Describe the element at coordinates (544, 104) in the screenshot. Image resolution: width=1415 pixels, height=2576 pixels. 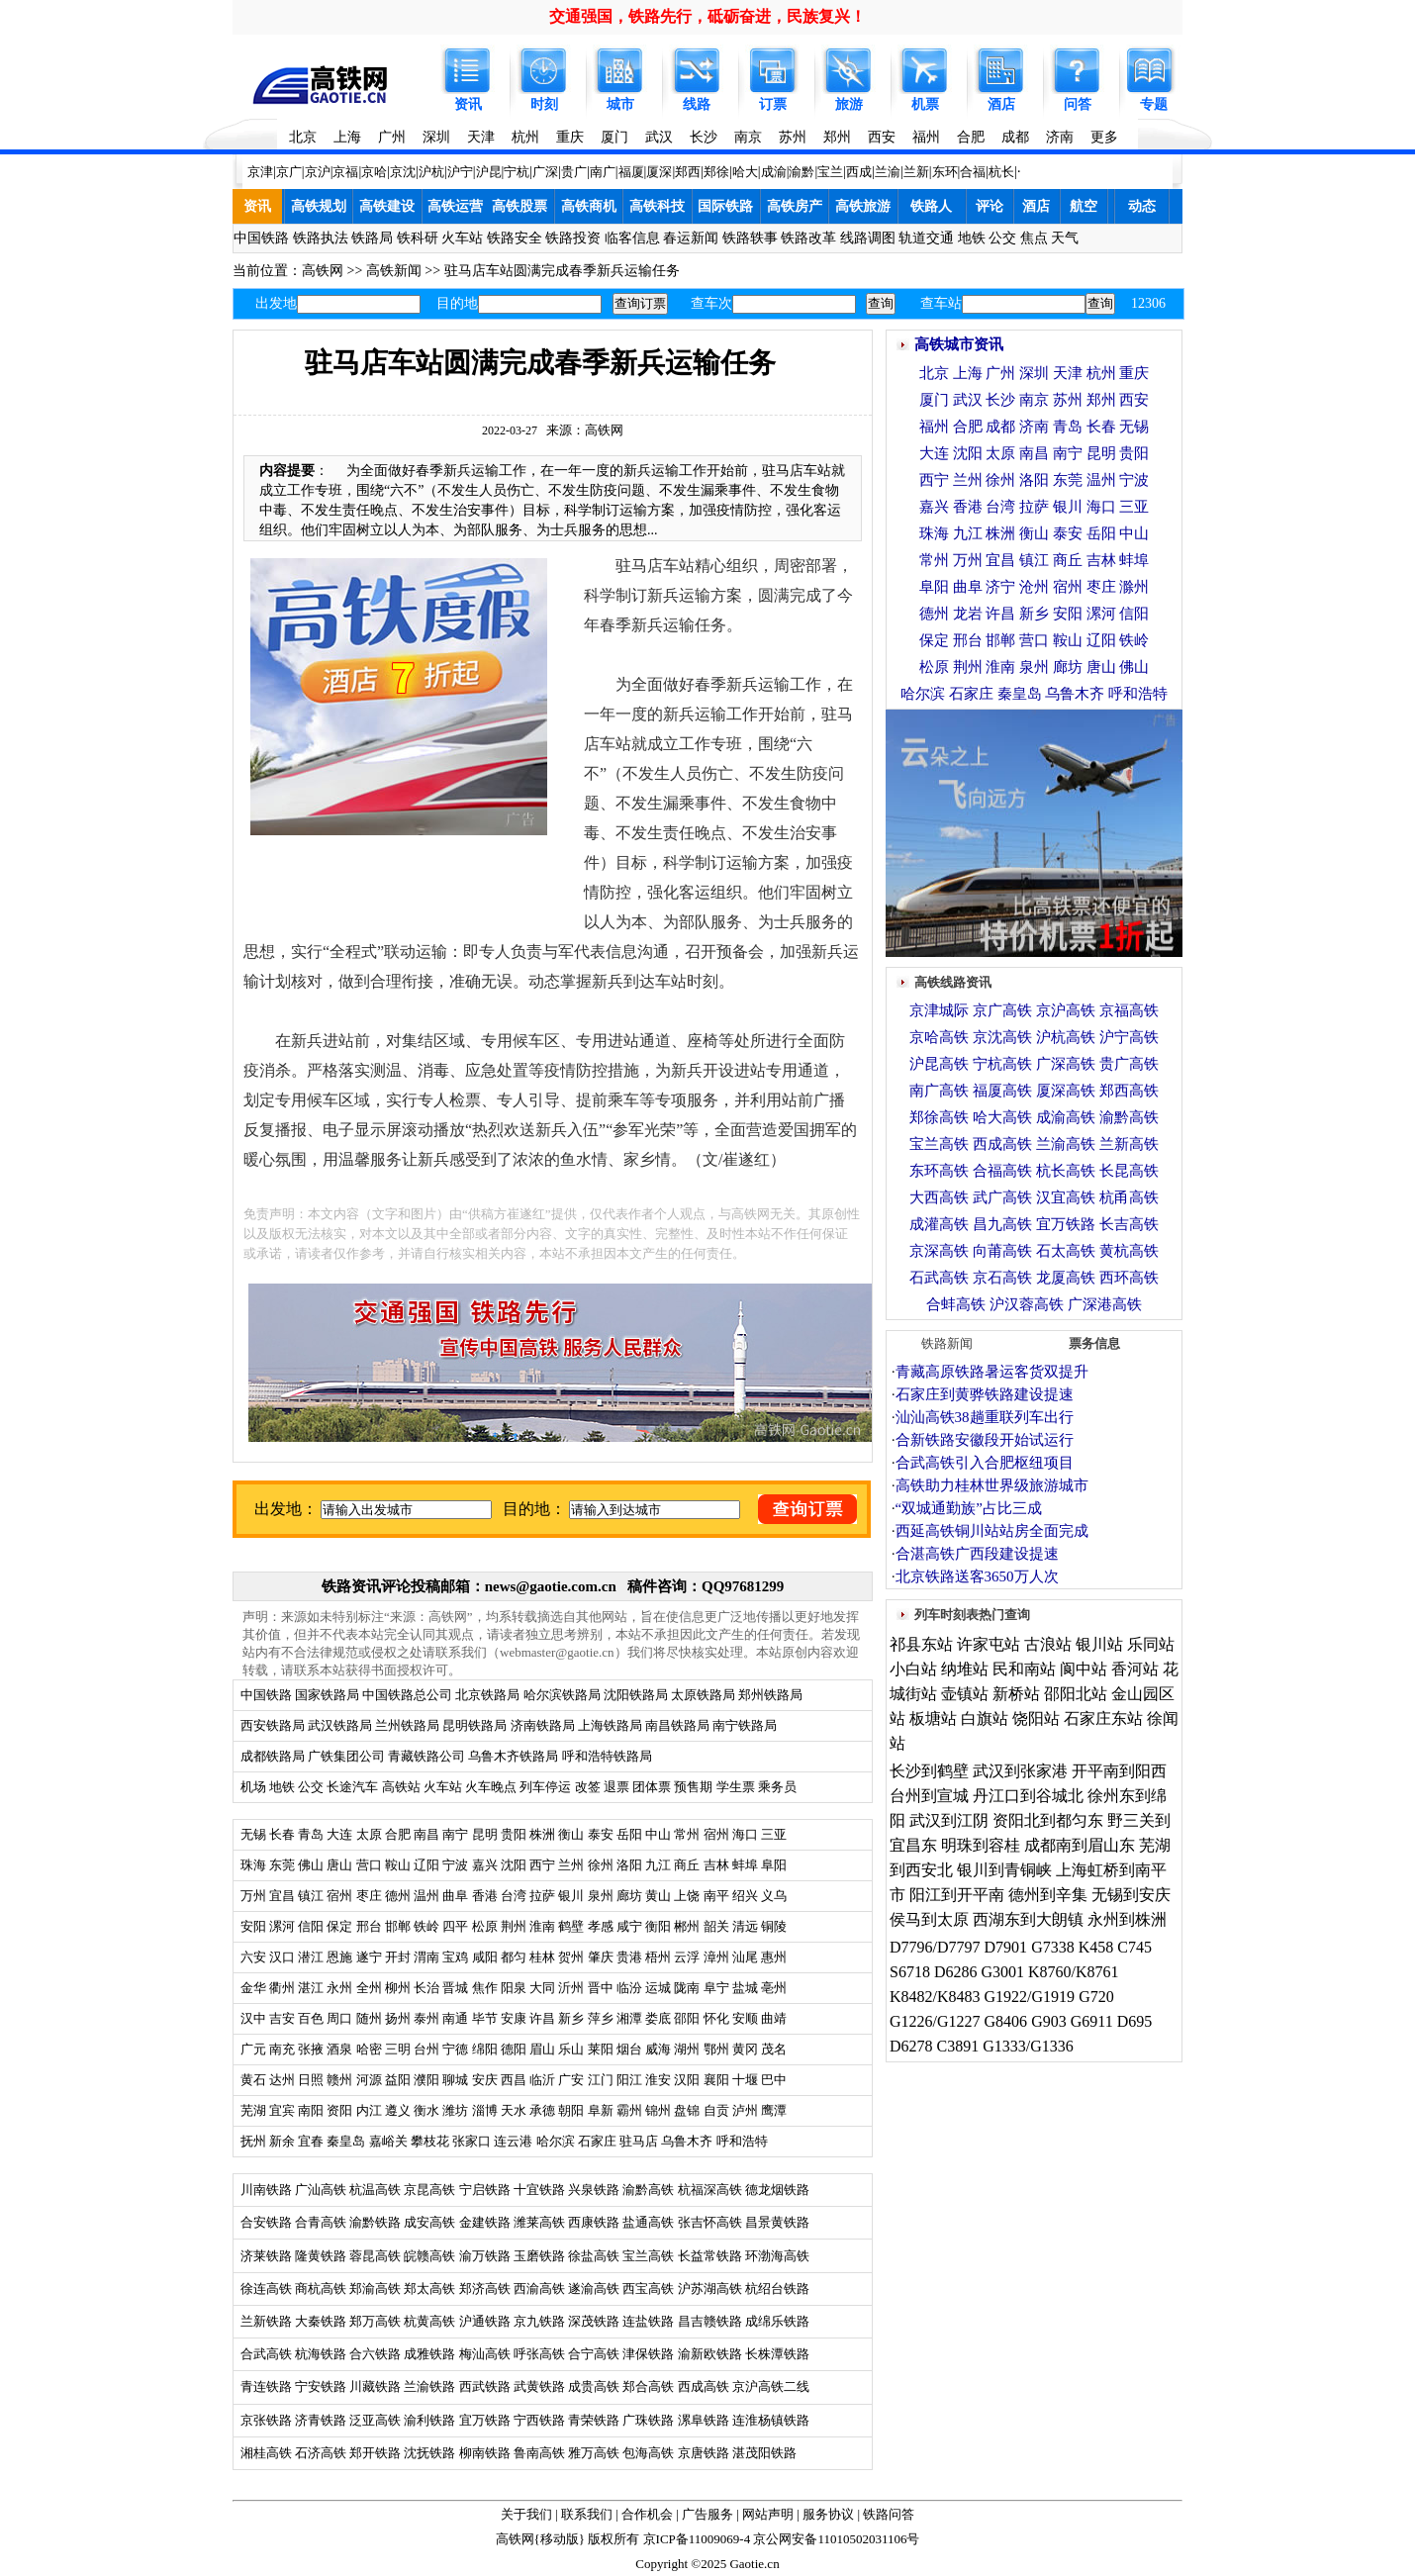
I see `时刻` at that location.